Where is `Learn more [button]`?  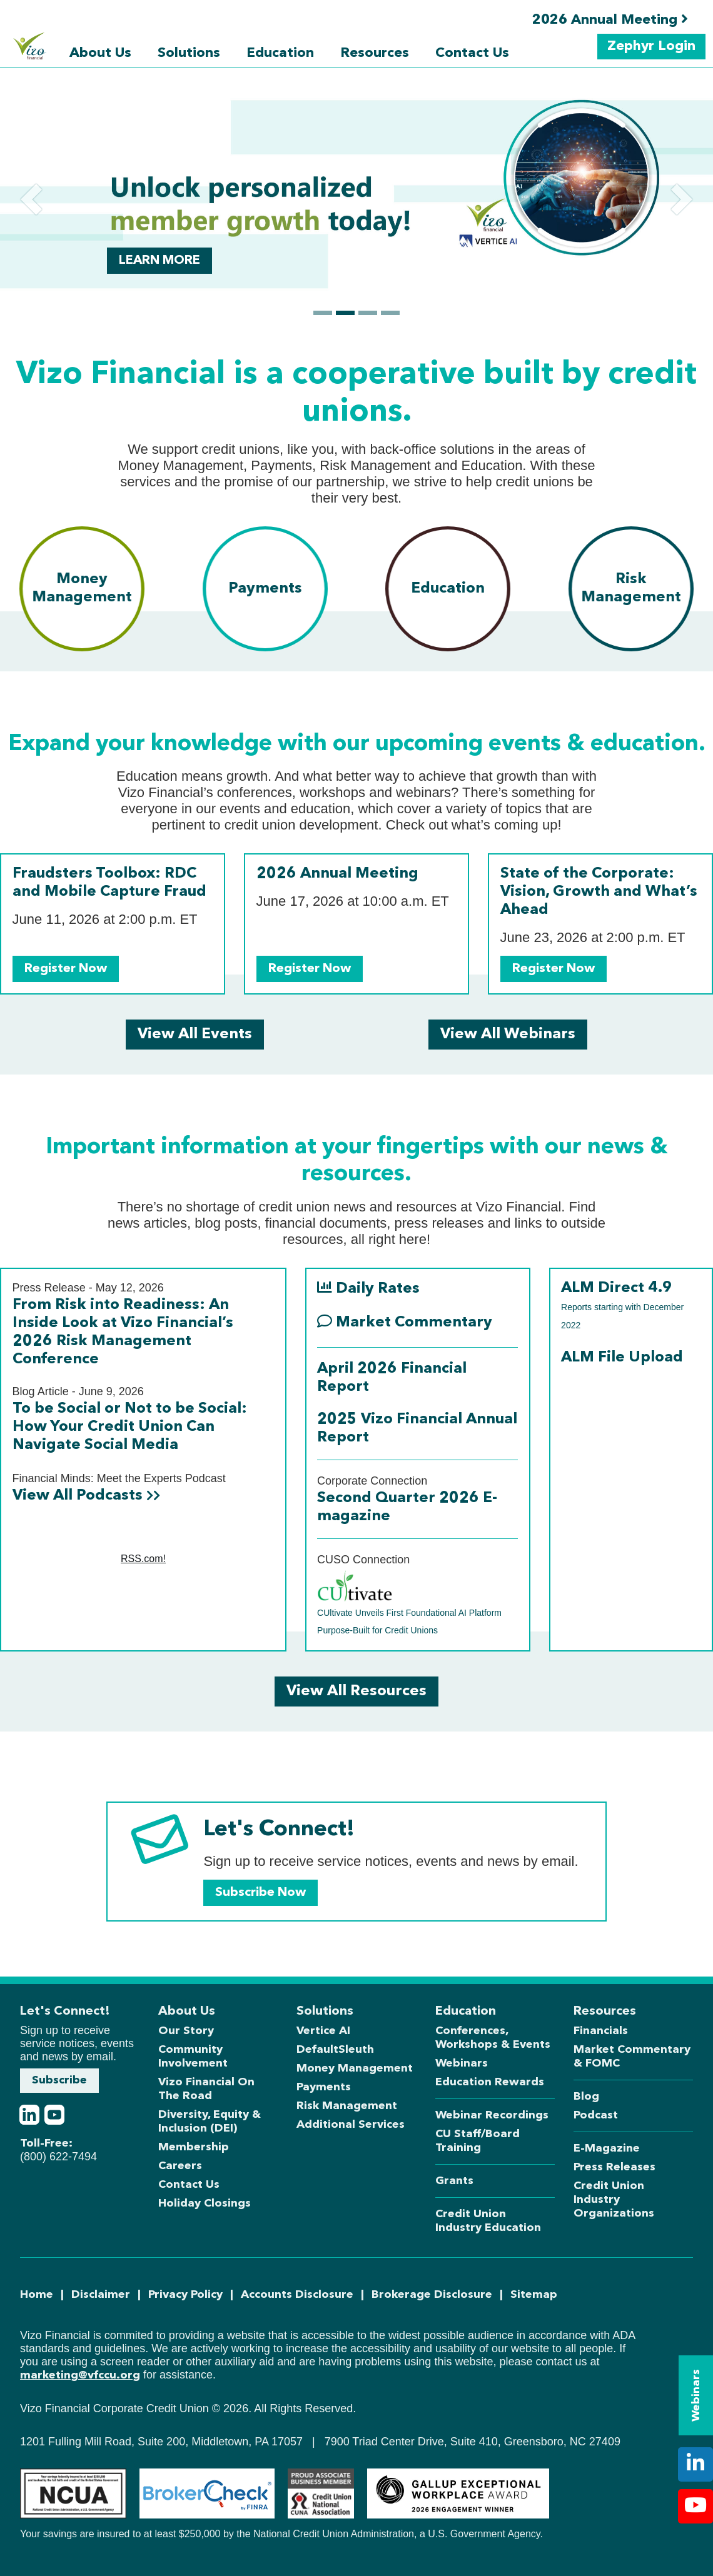
Learn more [button] is located at coordinates (159, 260).